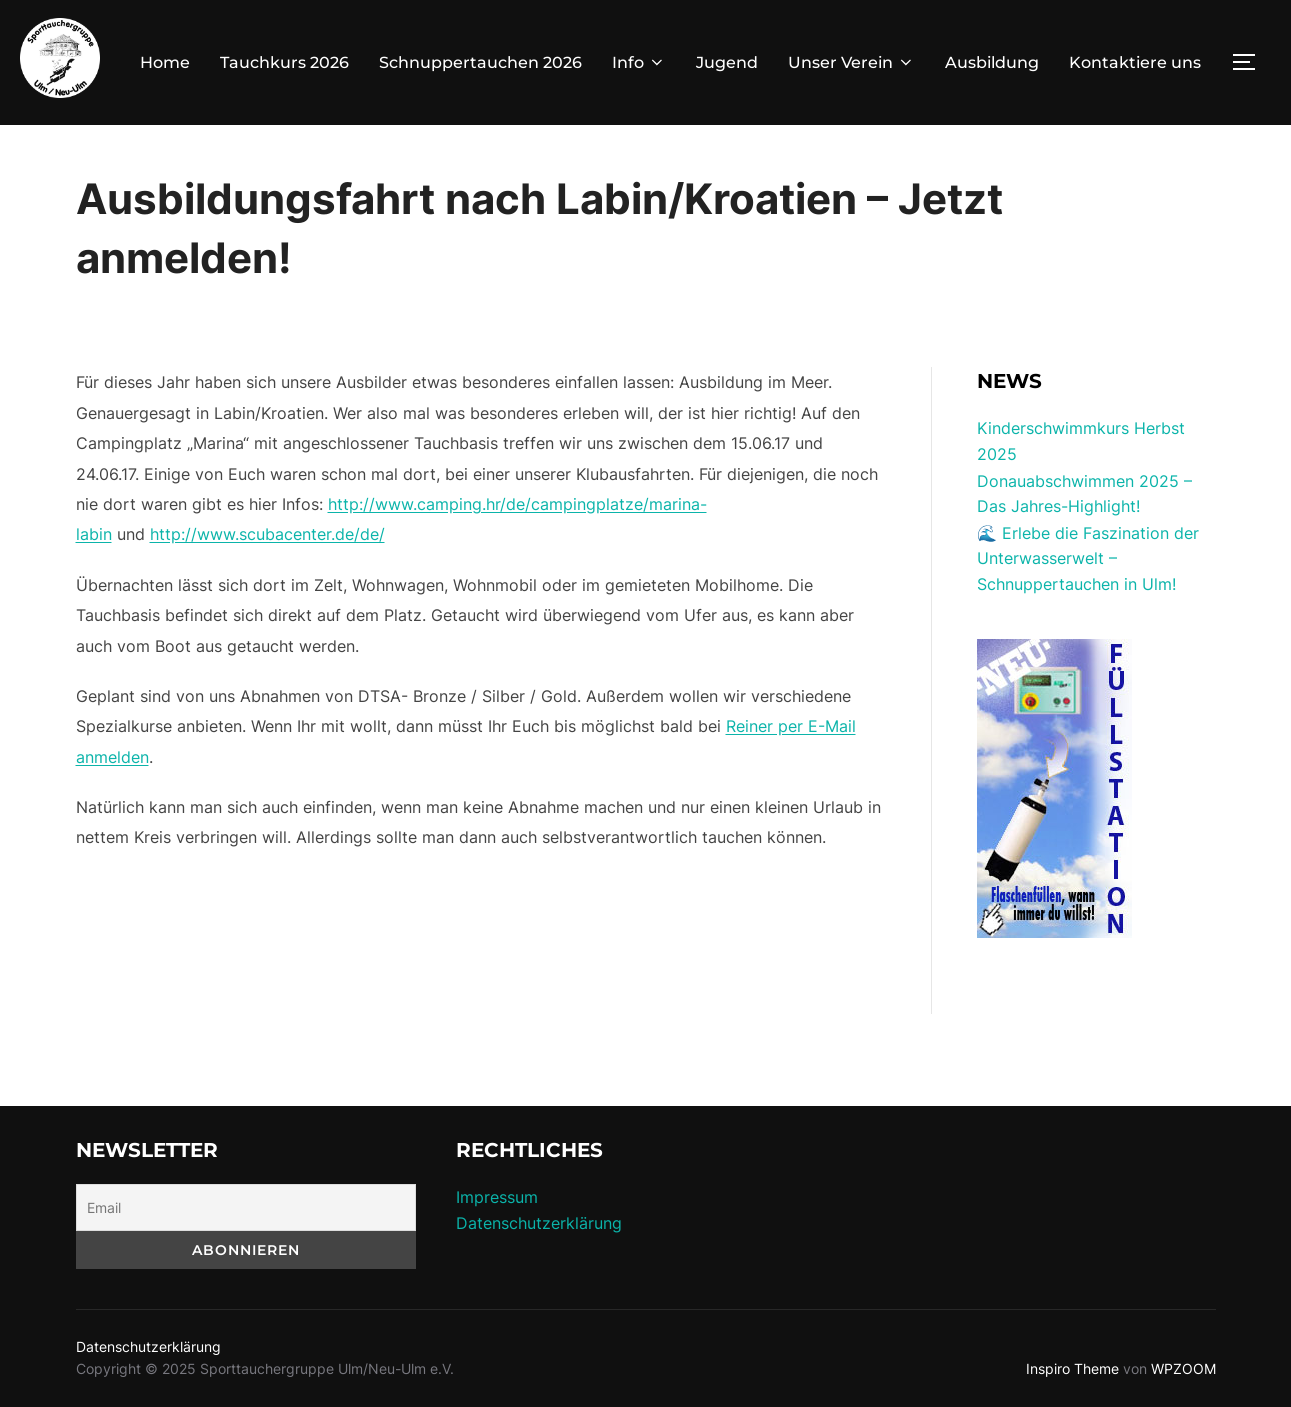  Describe the element at coordinates (992, 62) in the screenshot. I see `Ausbildung` at that location.